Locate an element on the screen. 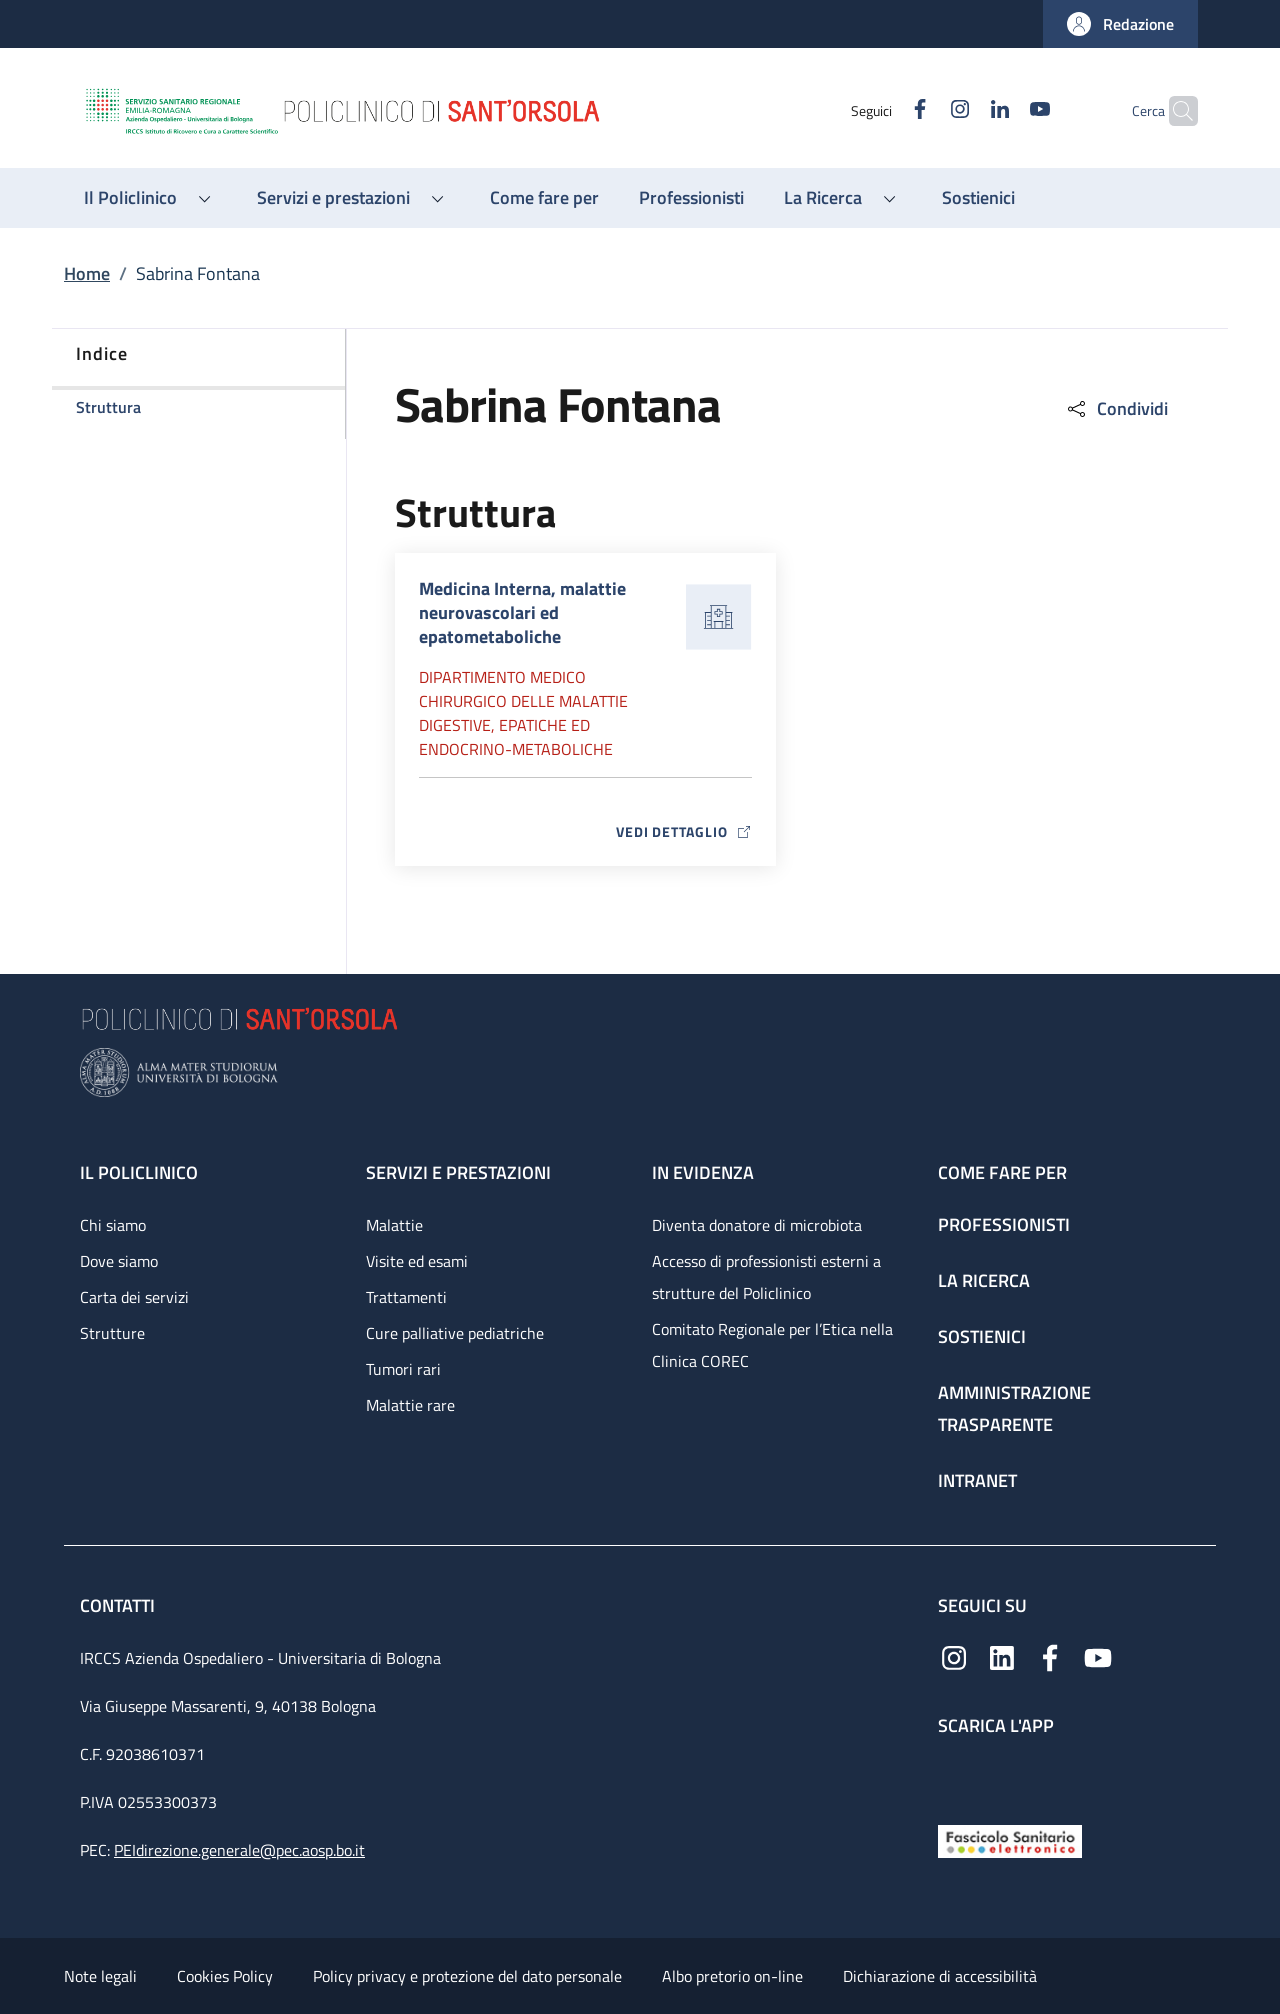 This screenshot has width=1280, height=2014. Note legali is located at coordinates (100, 1976).